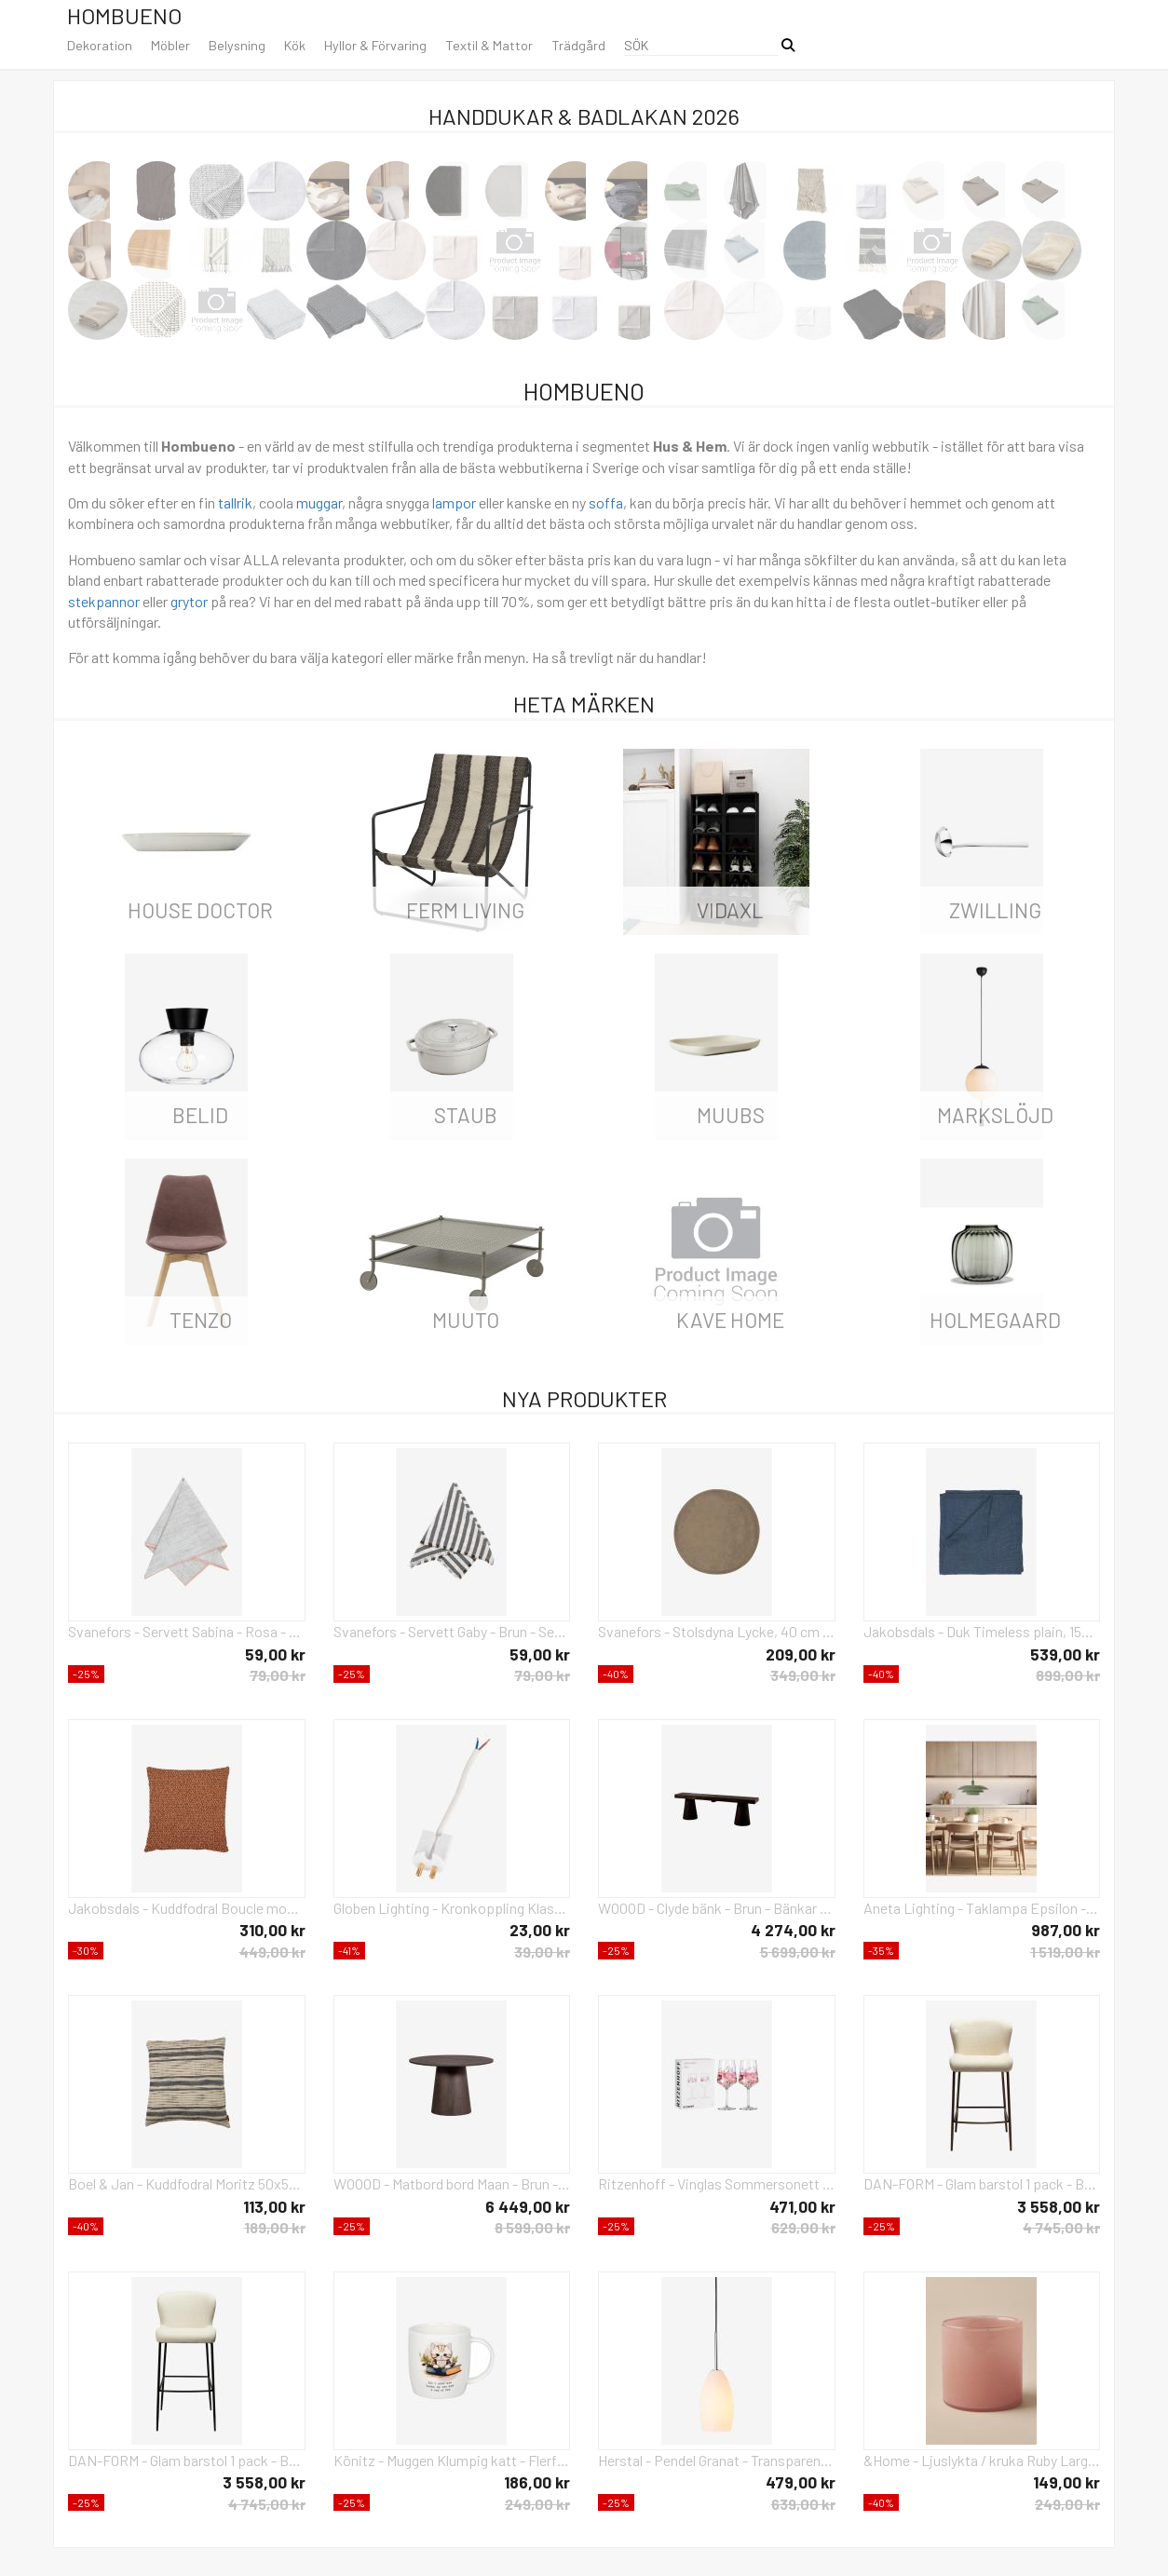  I want to click on 79,00 kr, so click(278, 1675).